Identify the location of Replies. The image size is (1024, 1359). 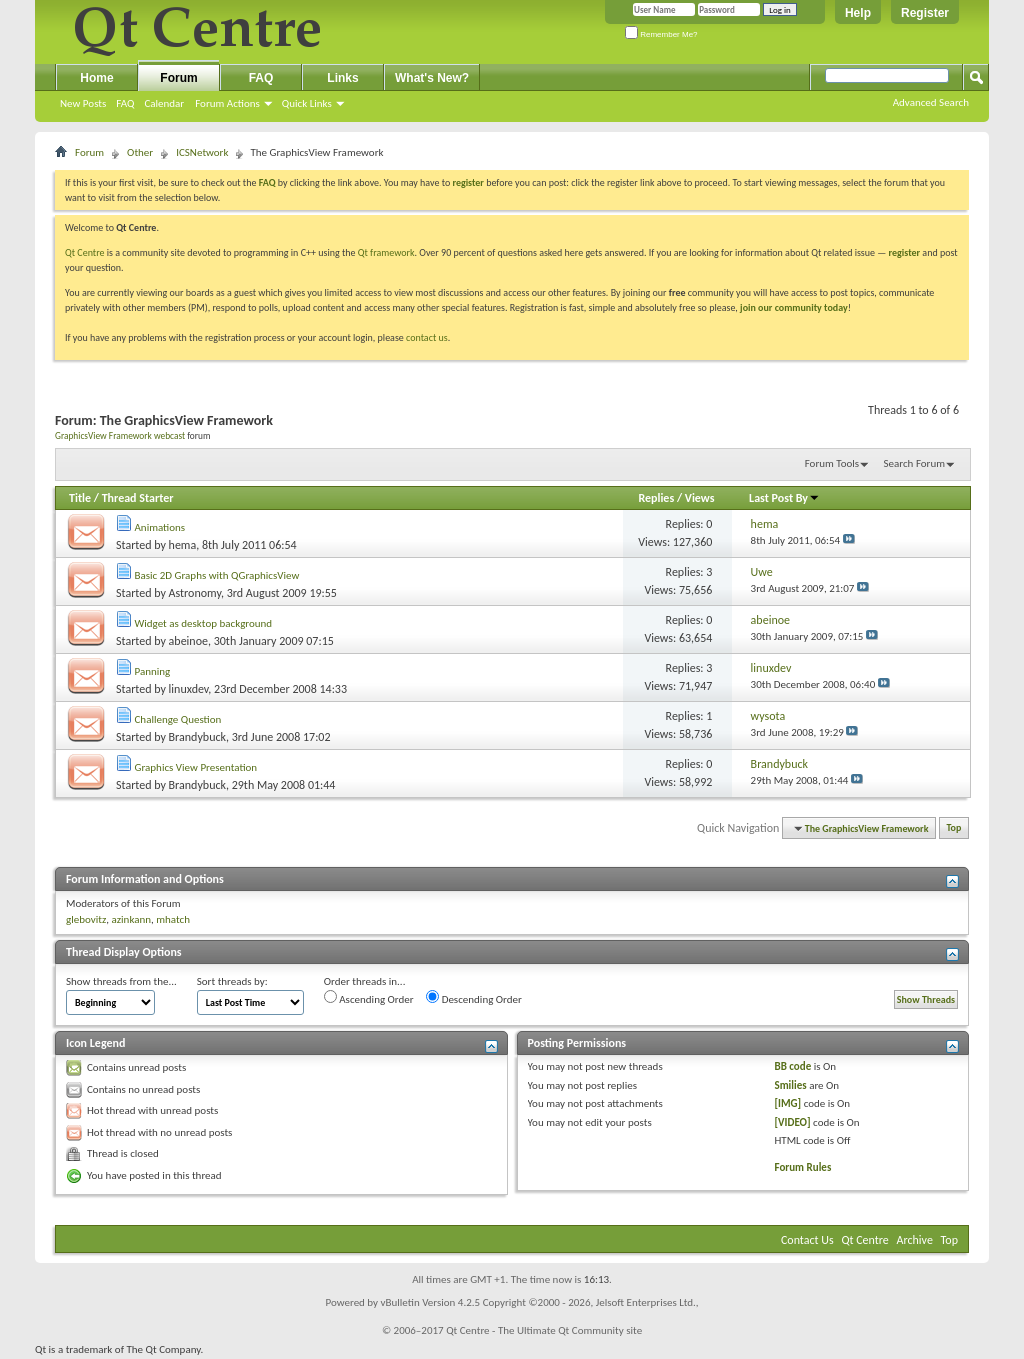
(656, 498).